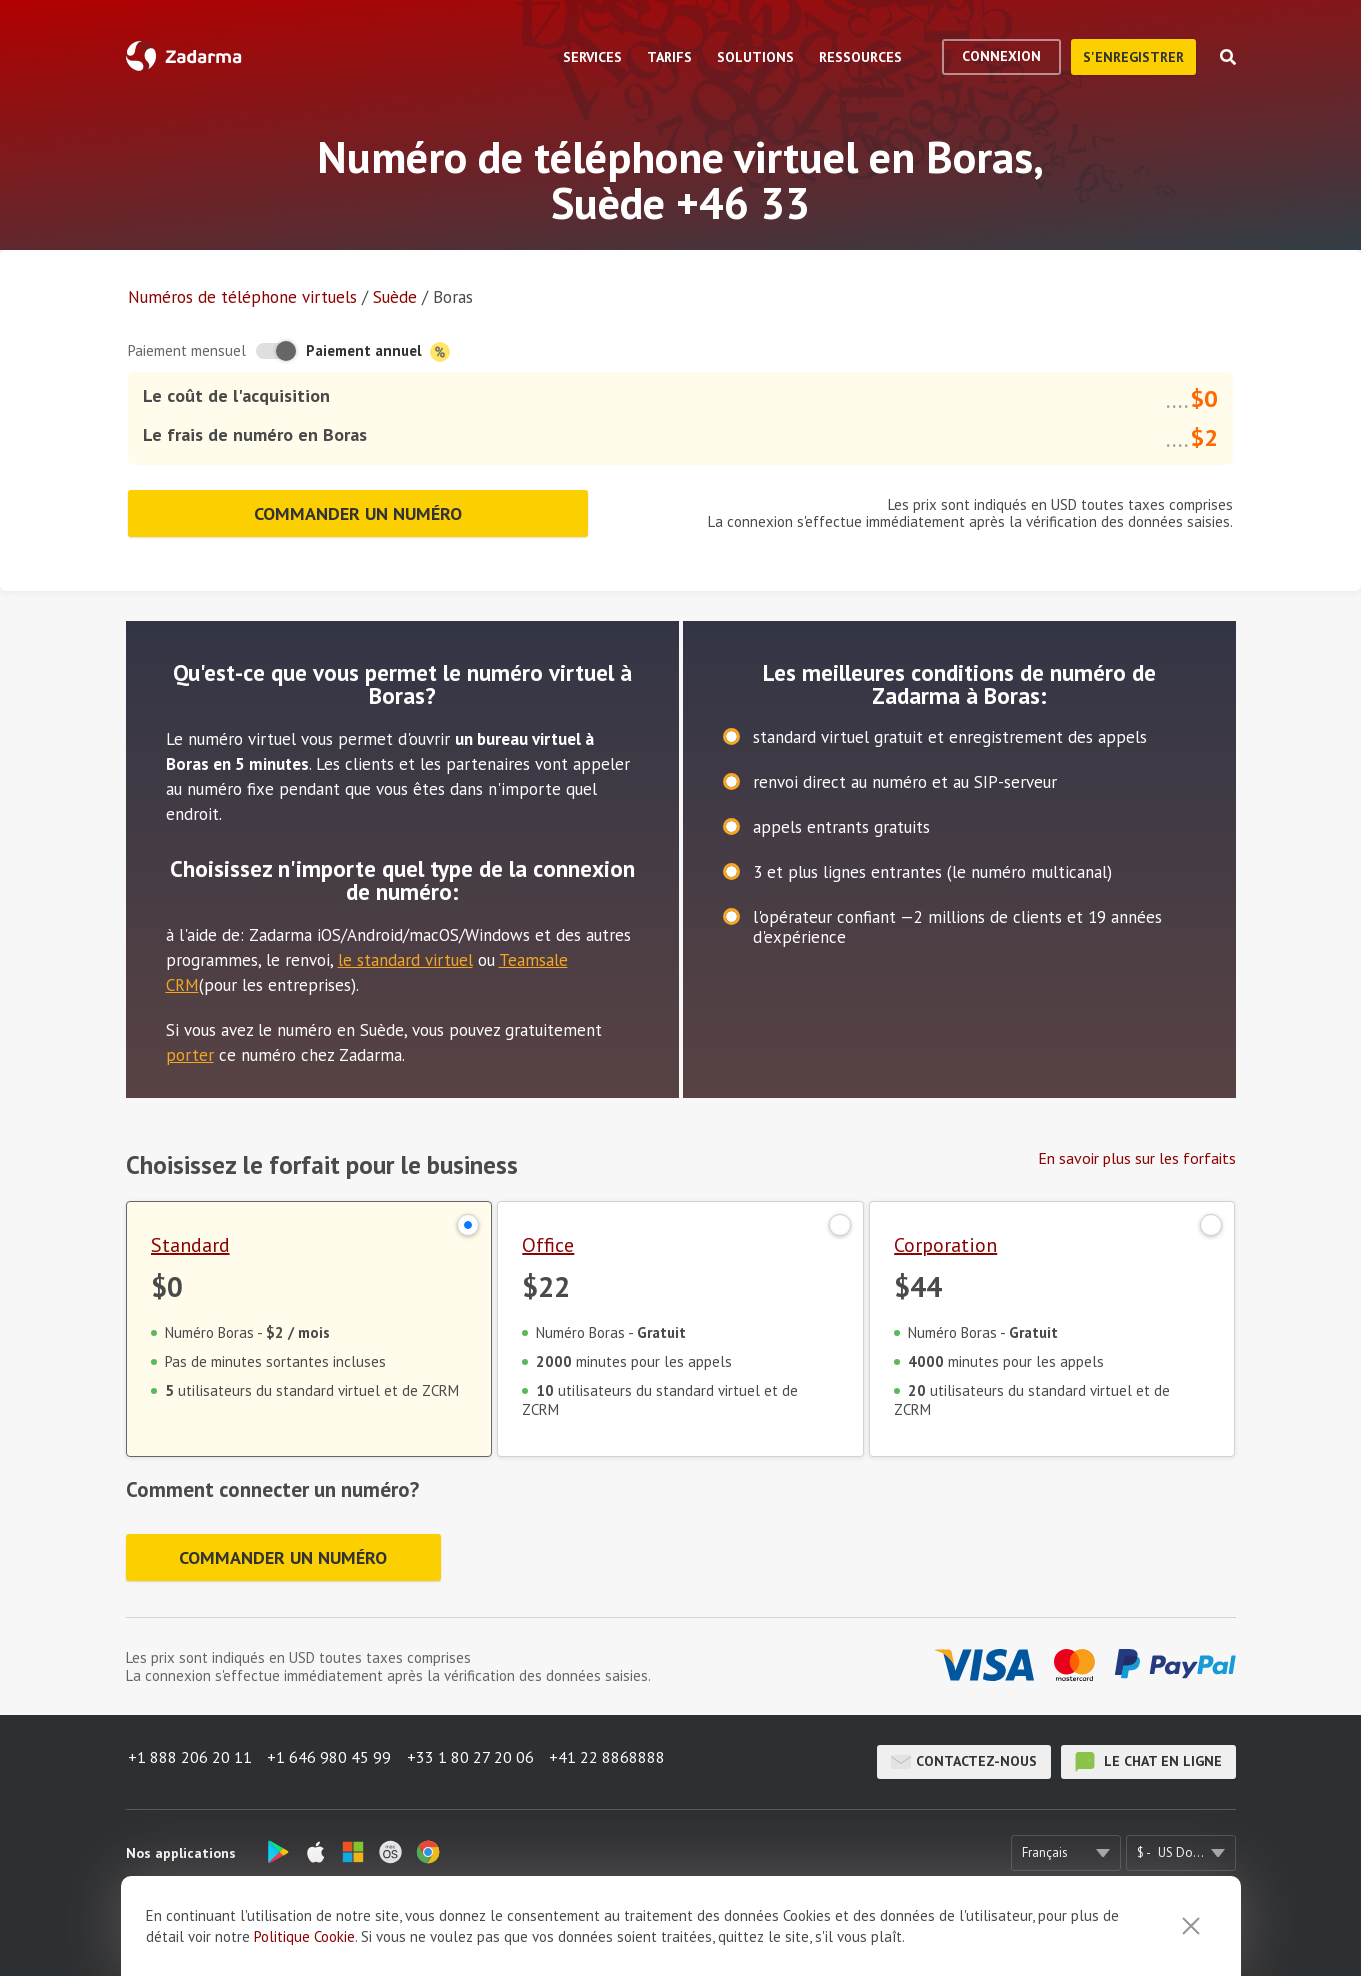 Image resolution: width=1361 pixels, height=1976 pixels. What do you see at coordinates (187, 350) in the screenshot?
I see `Paiement mensuel` at bounding box center [187, 350].